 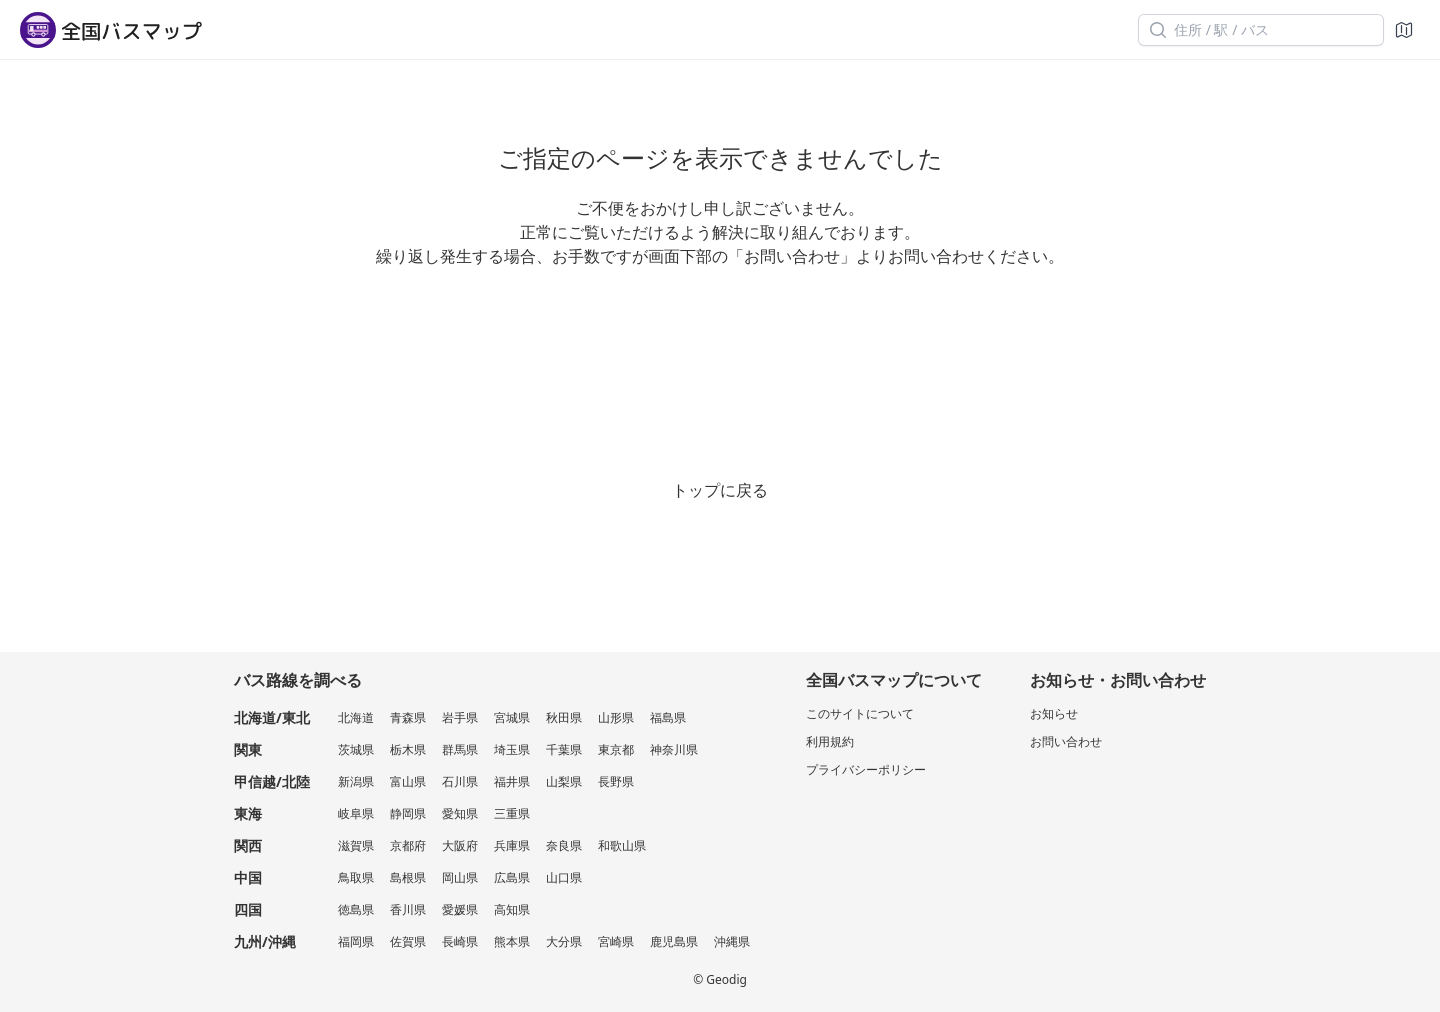 What do you see at coordinates (408, 749) in the screenshot?
I see `栃木県` at bounding box center [408, 749].